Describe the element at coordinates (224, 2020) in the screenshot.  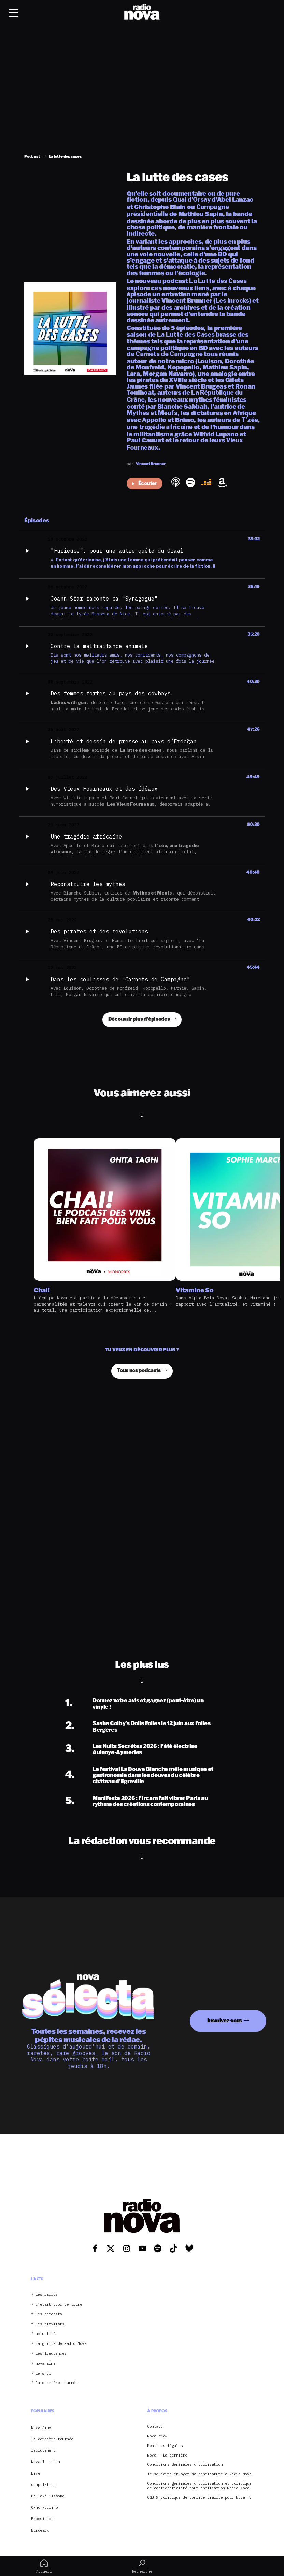
I see `Inscrivez-vous` at that location.